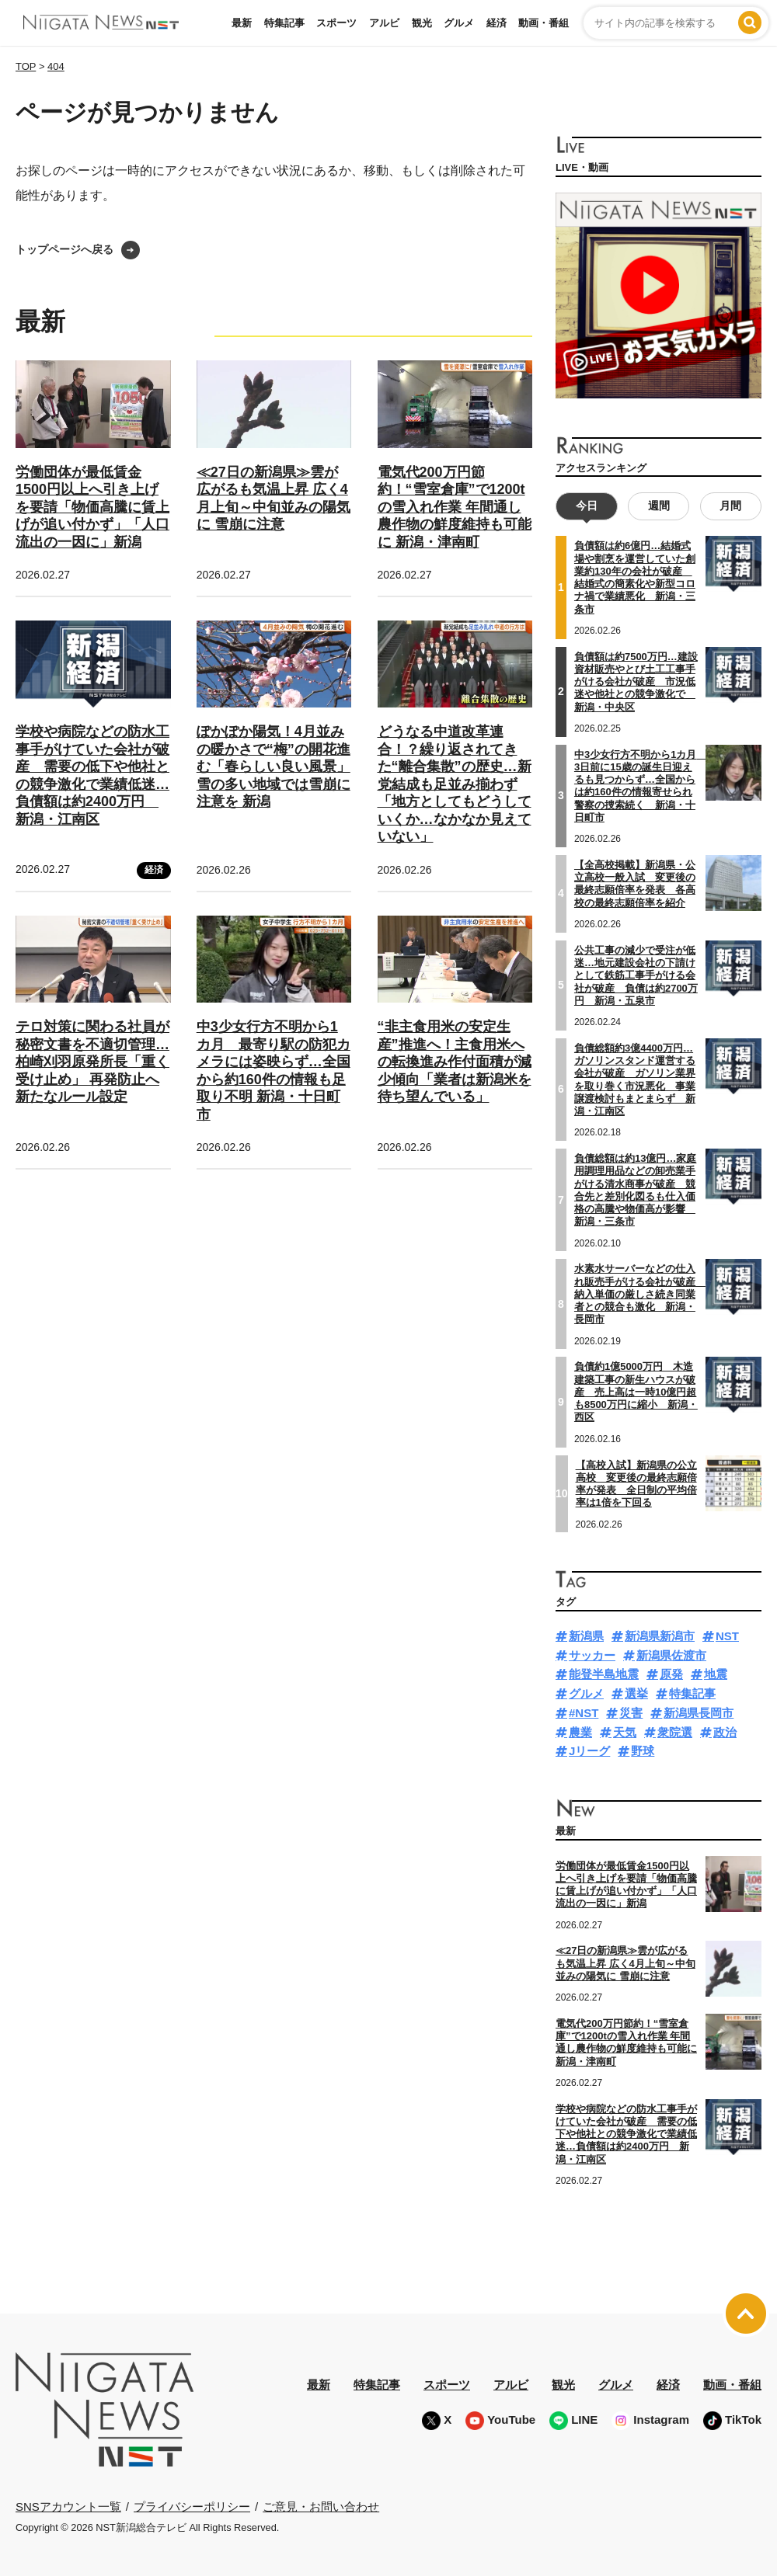  Describe the element at coordinates (583, 1712) in the screenshot. I see `#NST` at that location.